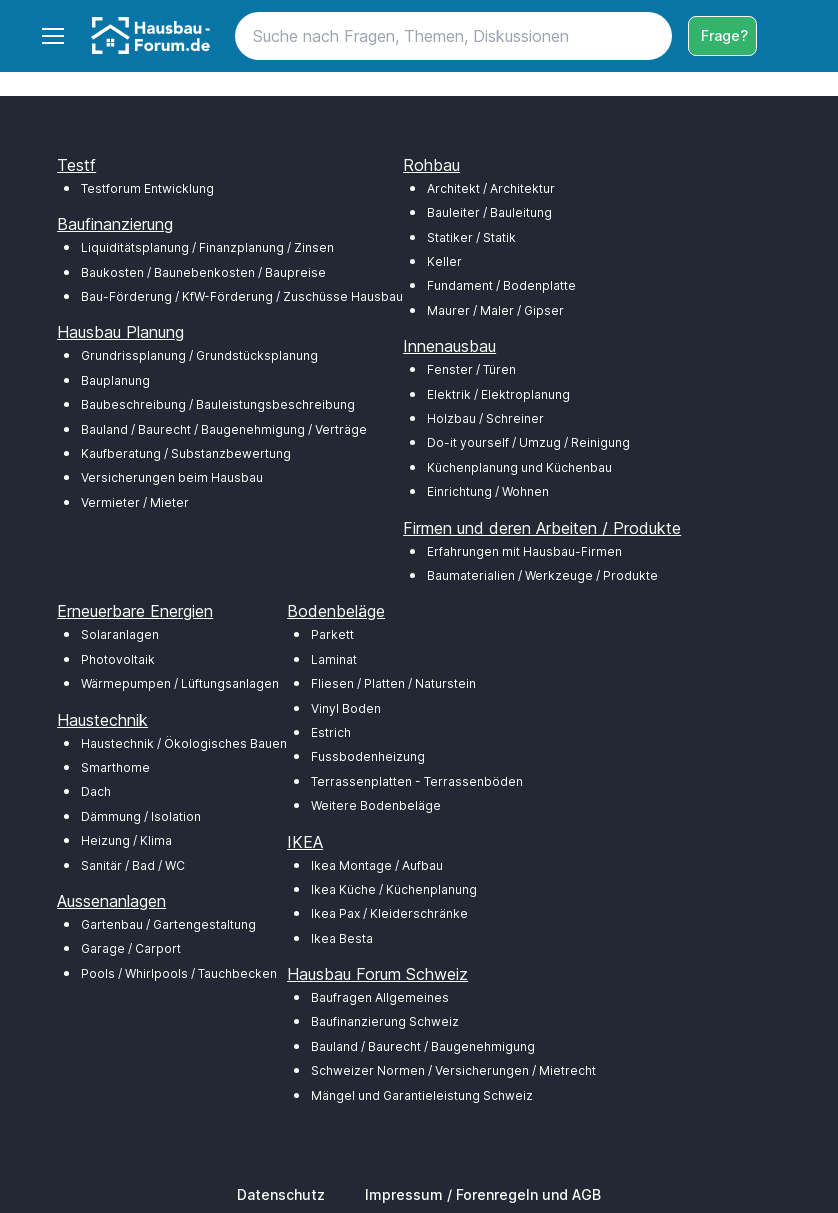 The height and width of the screenshot is (1213, 838). What do you see at coordinates (52, 36) in the screenshot?
I see `[Toggle navigation]` at bounding box center [52, 36].